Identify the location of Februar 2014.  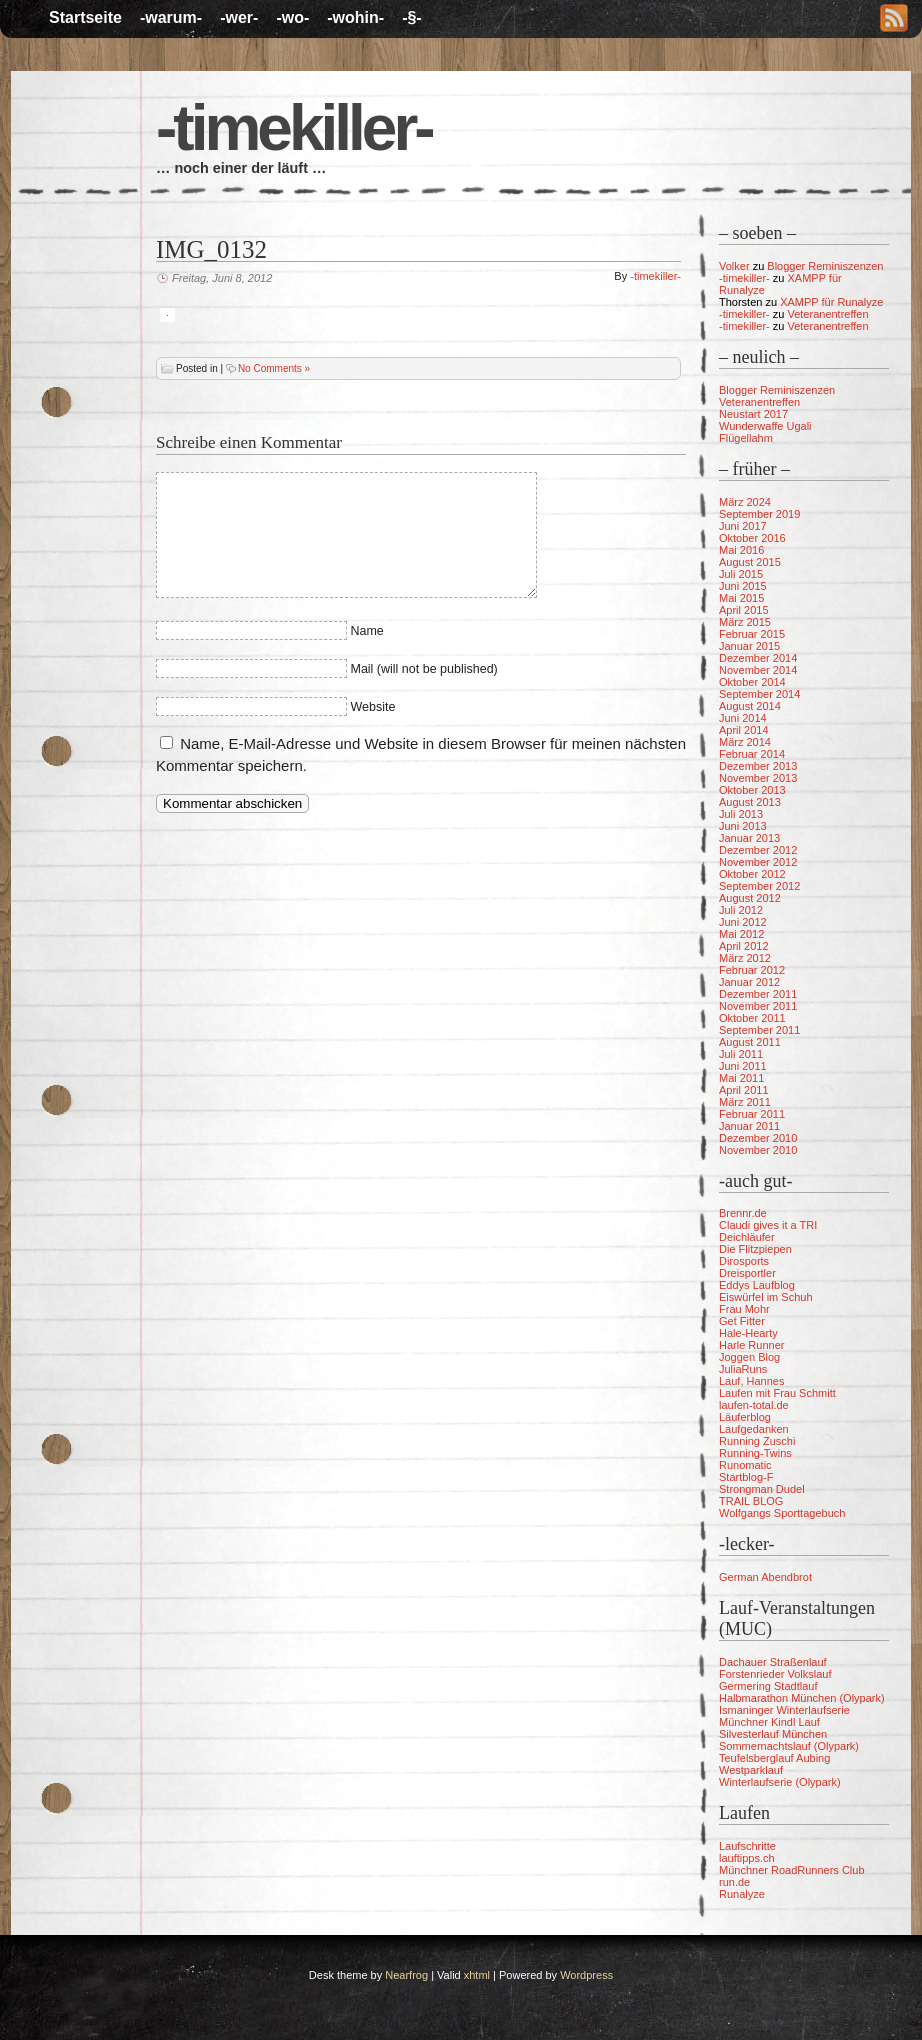
(752, 754).